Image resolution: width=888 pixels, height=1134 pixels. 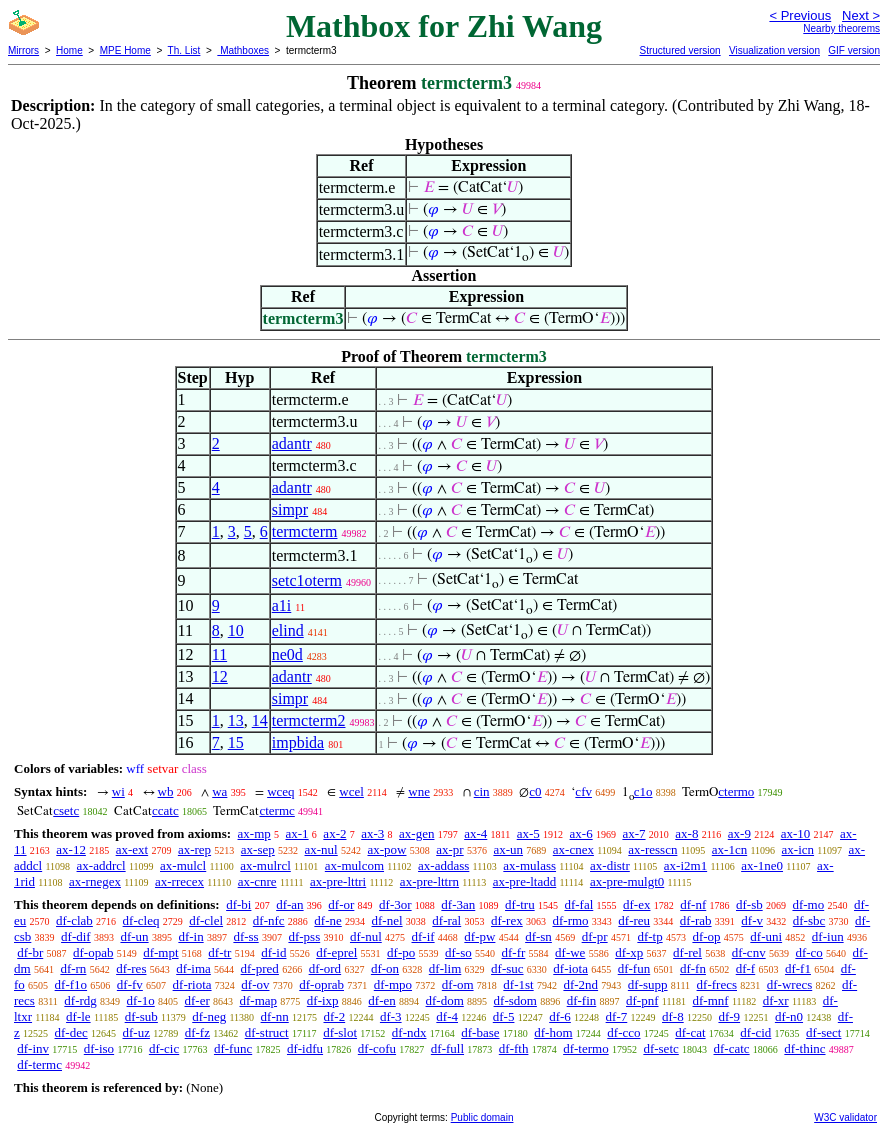 What do you see at coordinates (334, 833) in the screenshot?
I see `ax-2` at bounding box center [334, 833].